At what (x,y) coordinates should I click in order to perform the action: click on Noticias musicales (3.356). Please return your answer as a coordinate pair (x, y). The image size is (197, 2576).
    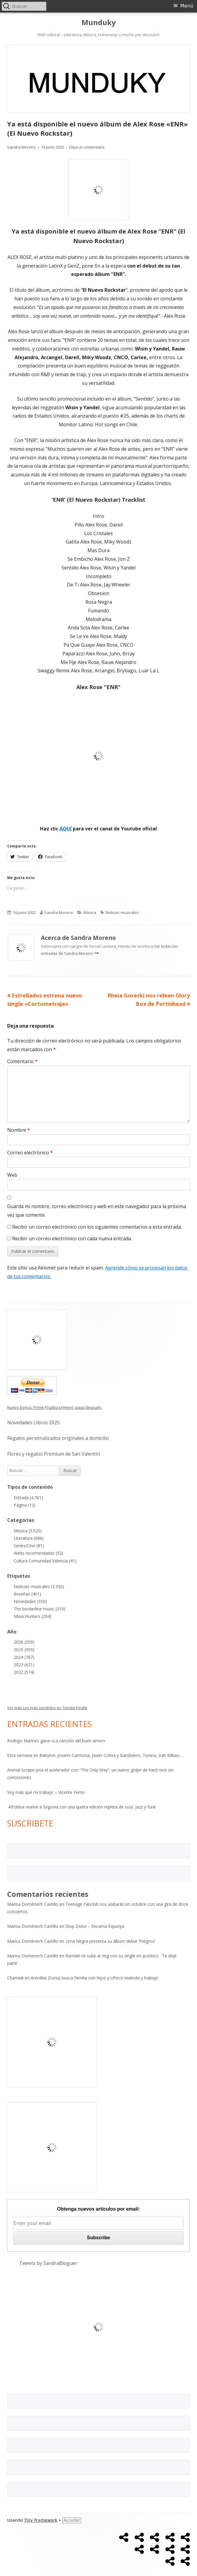
    Looking at the image, I should click on (39, 1586).